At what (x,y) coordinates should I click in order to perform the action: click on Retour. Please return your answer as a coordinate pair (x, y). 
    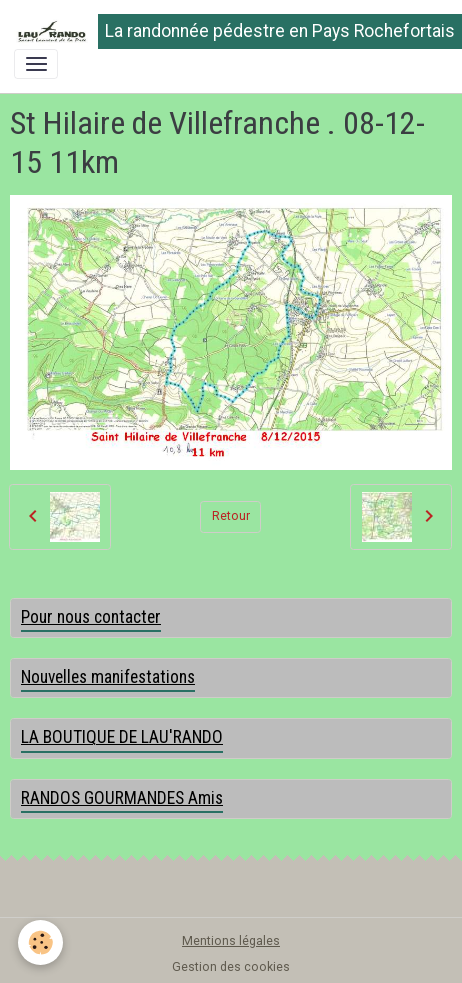
    Looking at the image, I should click on (231, 516).